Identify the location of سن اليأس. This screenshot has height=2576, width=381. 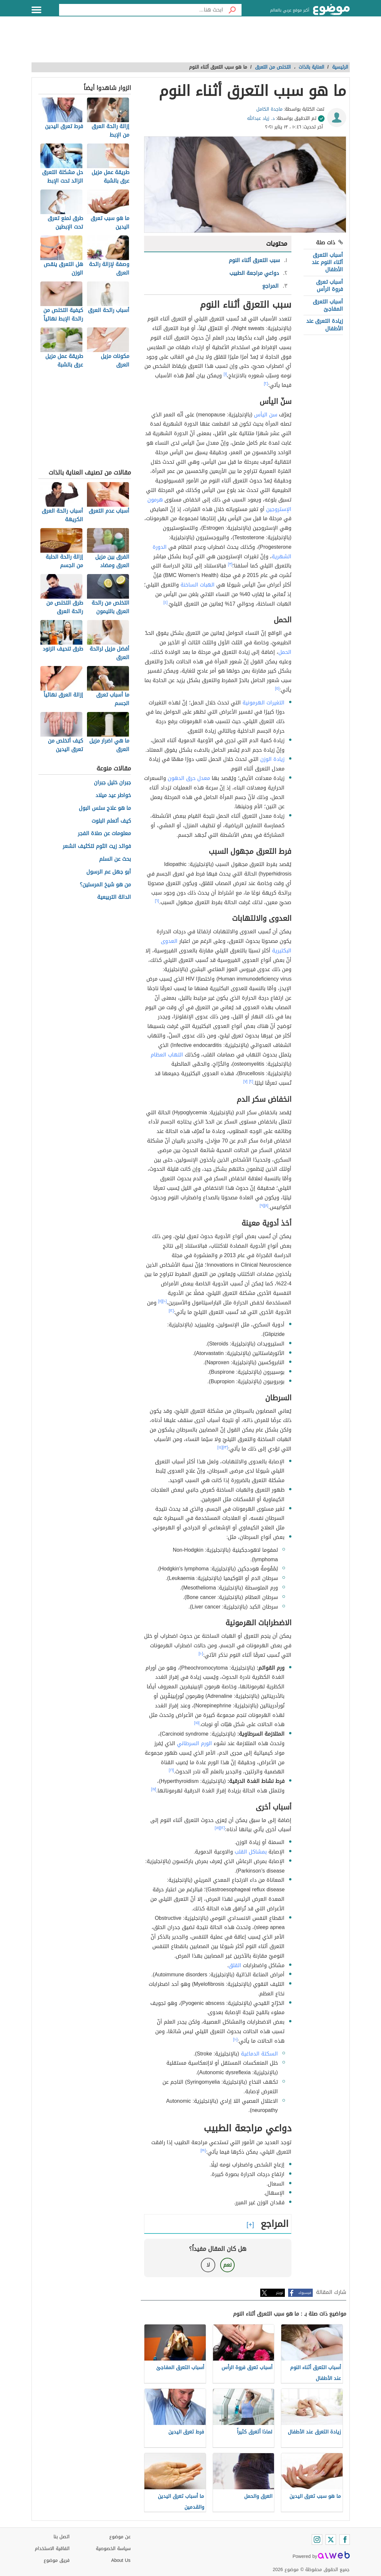
(265, 415).